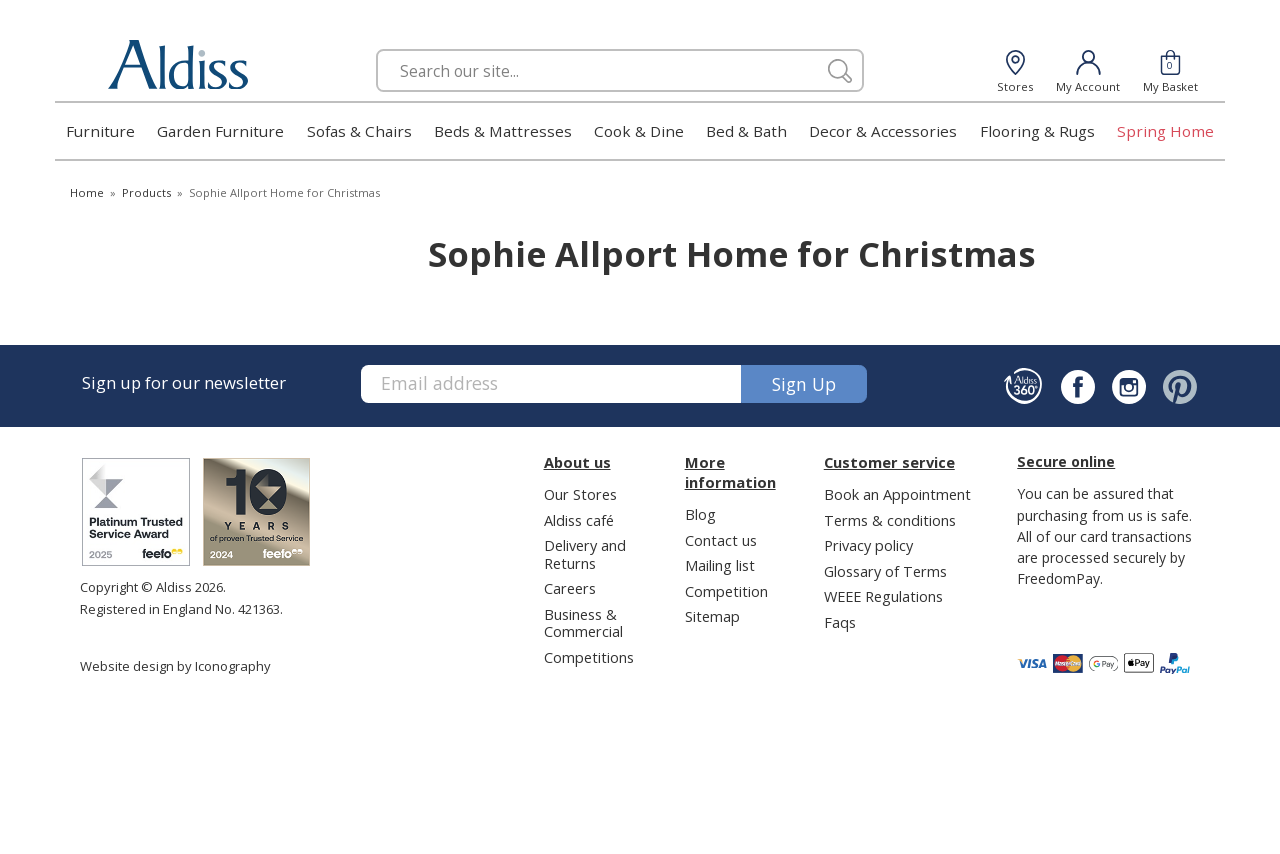 Image resolution: width=1280 pixels, height=854 pixels. Describe the element at coordinates (890, 520) in the screenshot. I see `Terms & conditions` at that location.